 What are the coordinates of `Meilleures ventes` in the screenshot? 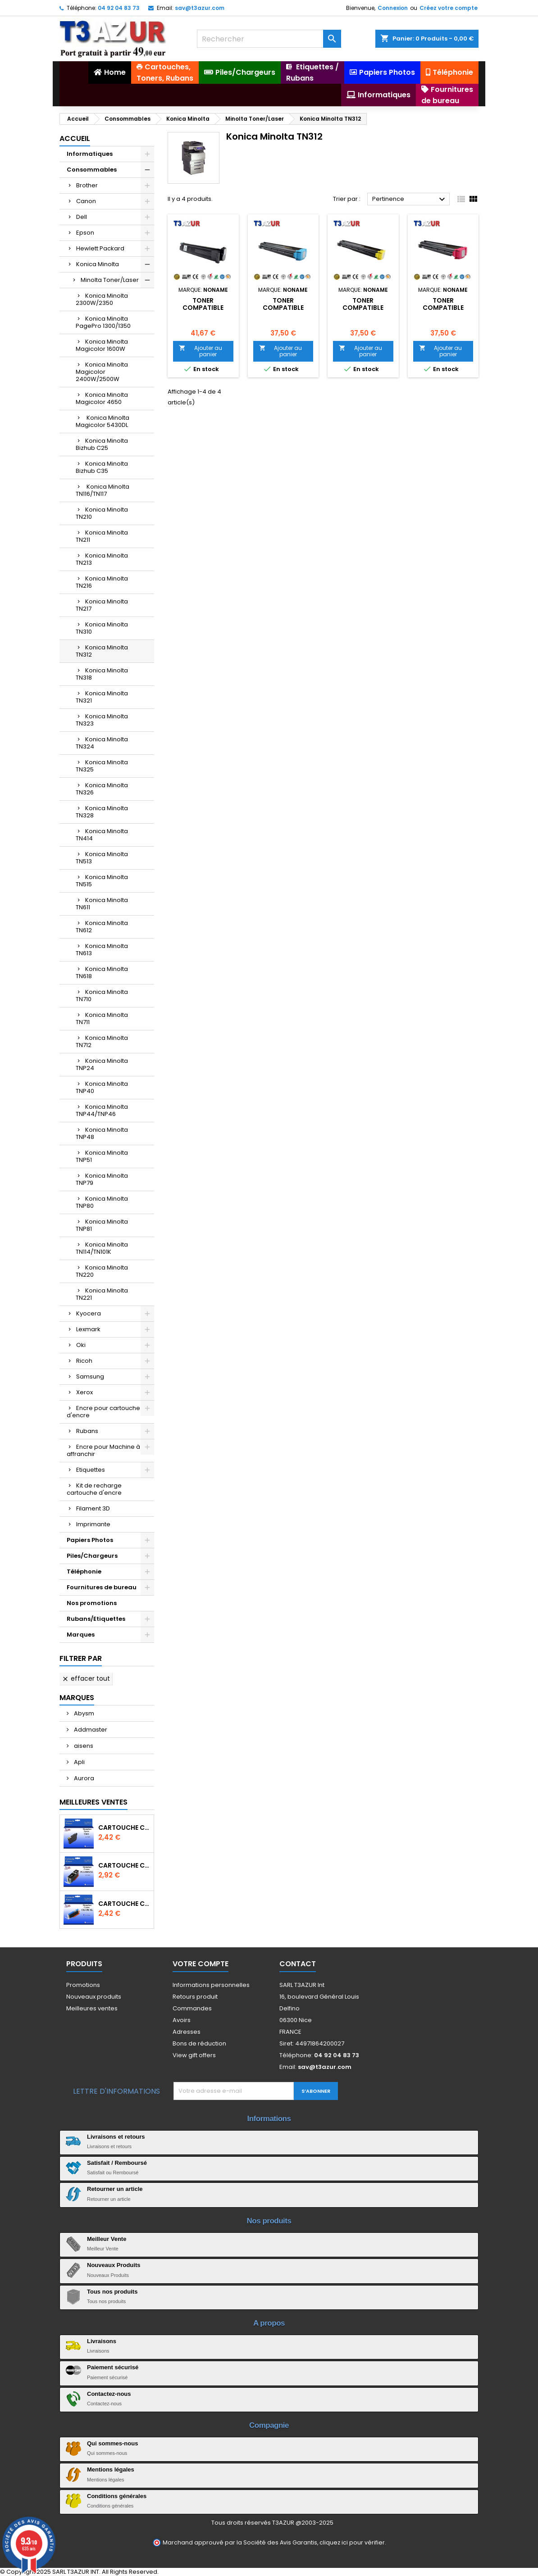 It's located at (92, 2008).